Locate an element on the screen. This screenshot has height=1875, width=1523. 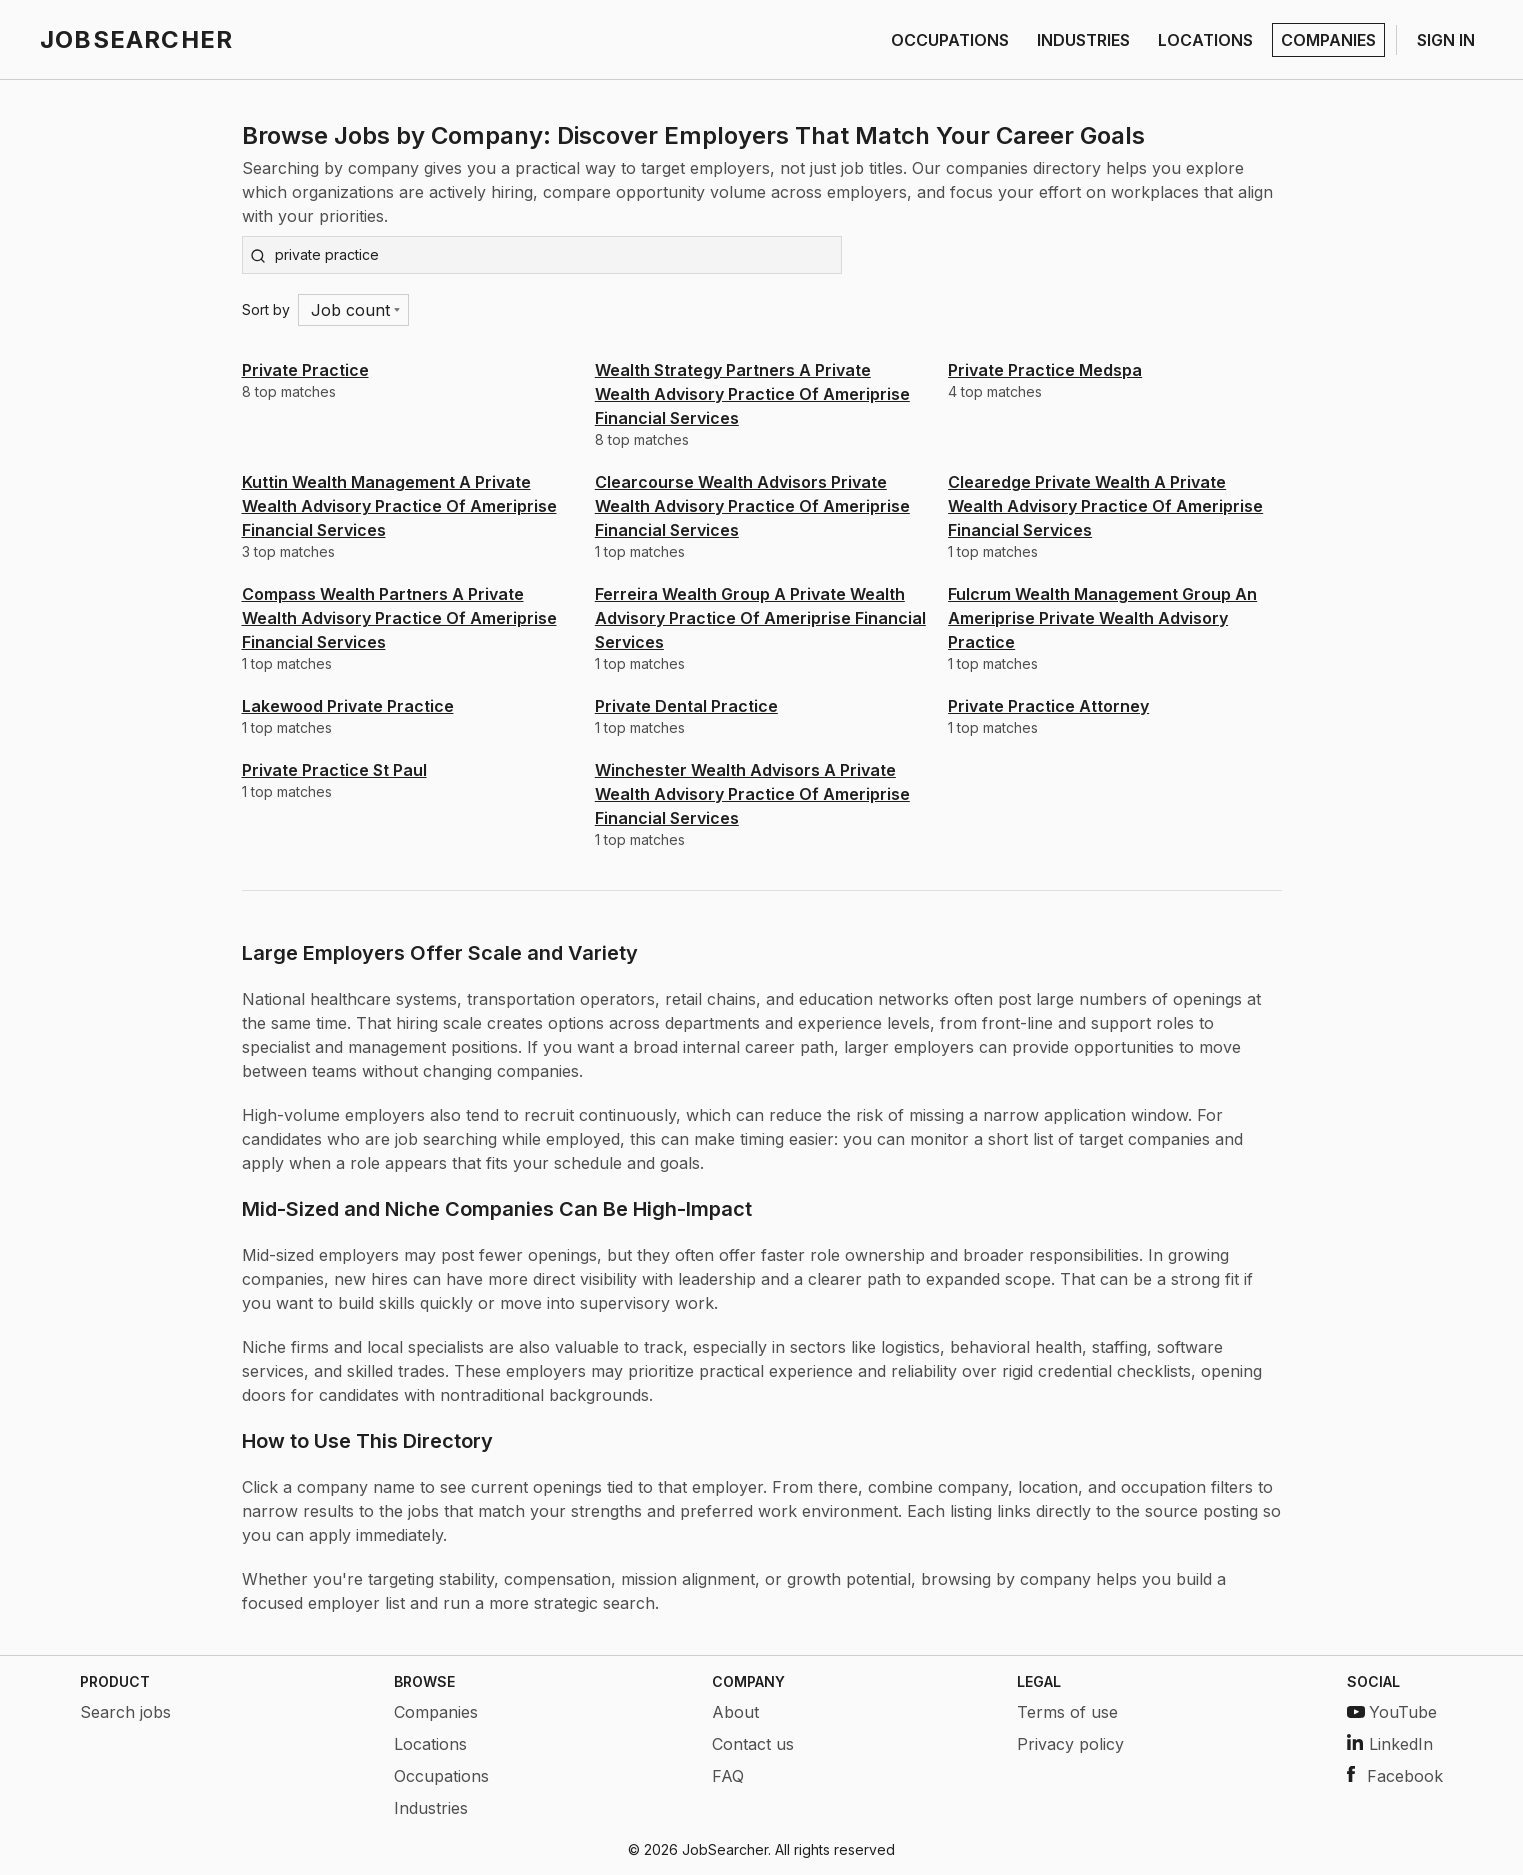
[Menu] is located at coordinates (353, 310).